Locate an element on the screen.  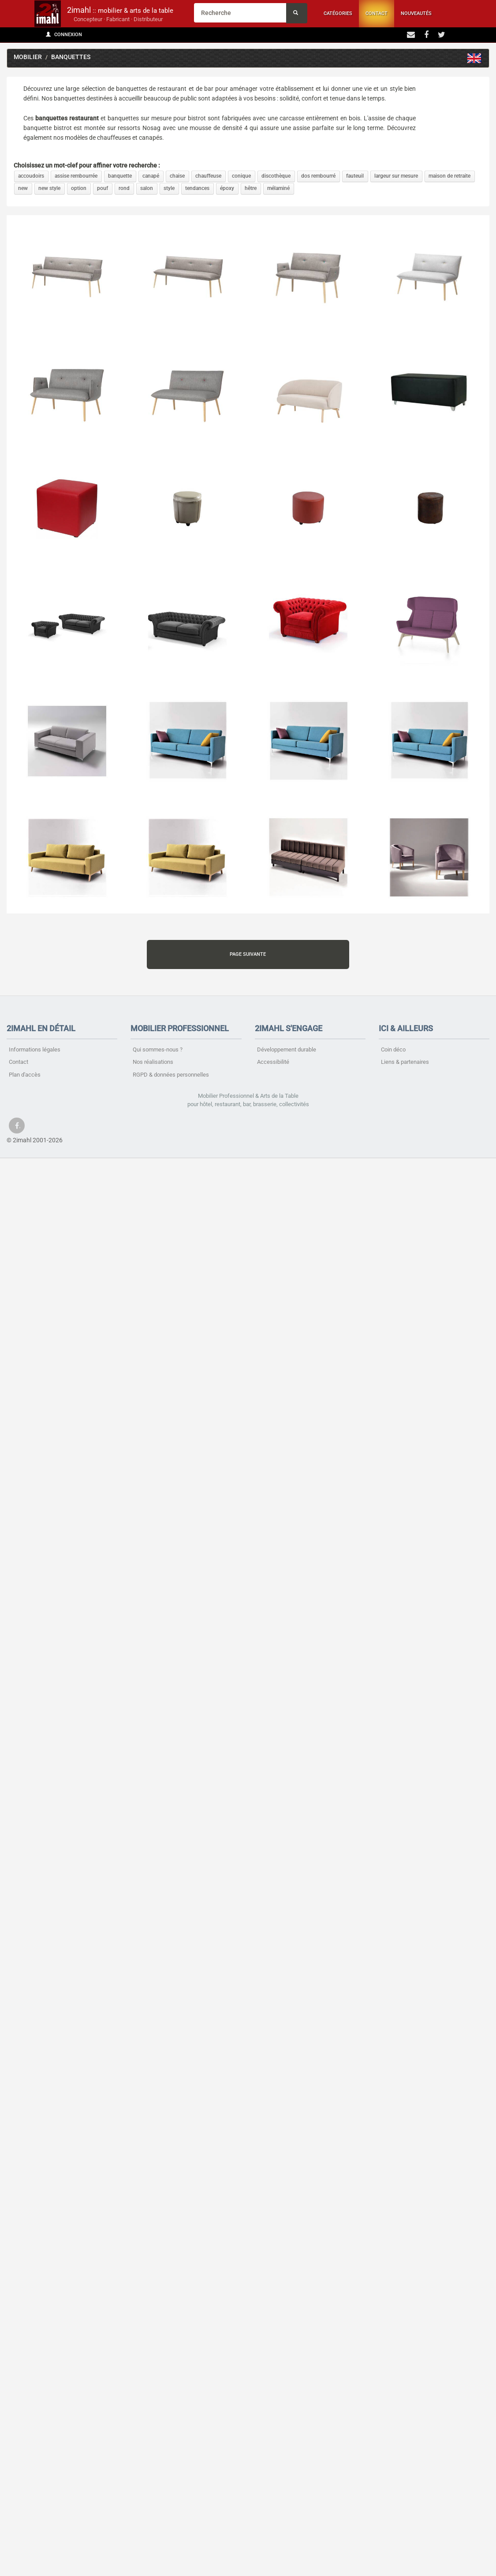
Connexion is located at coordinates (64, 34).